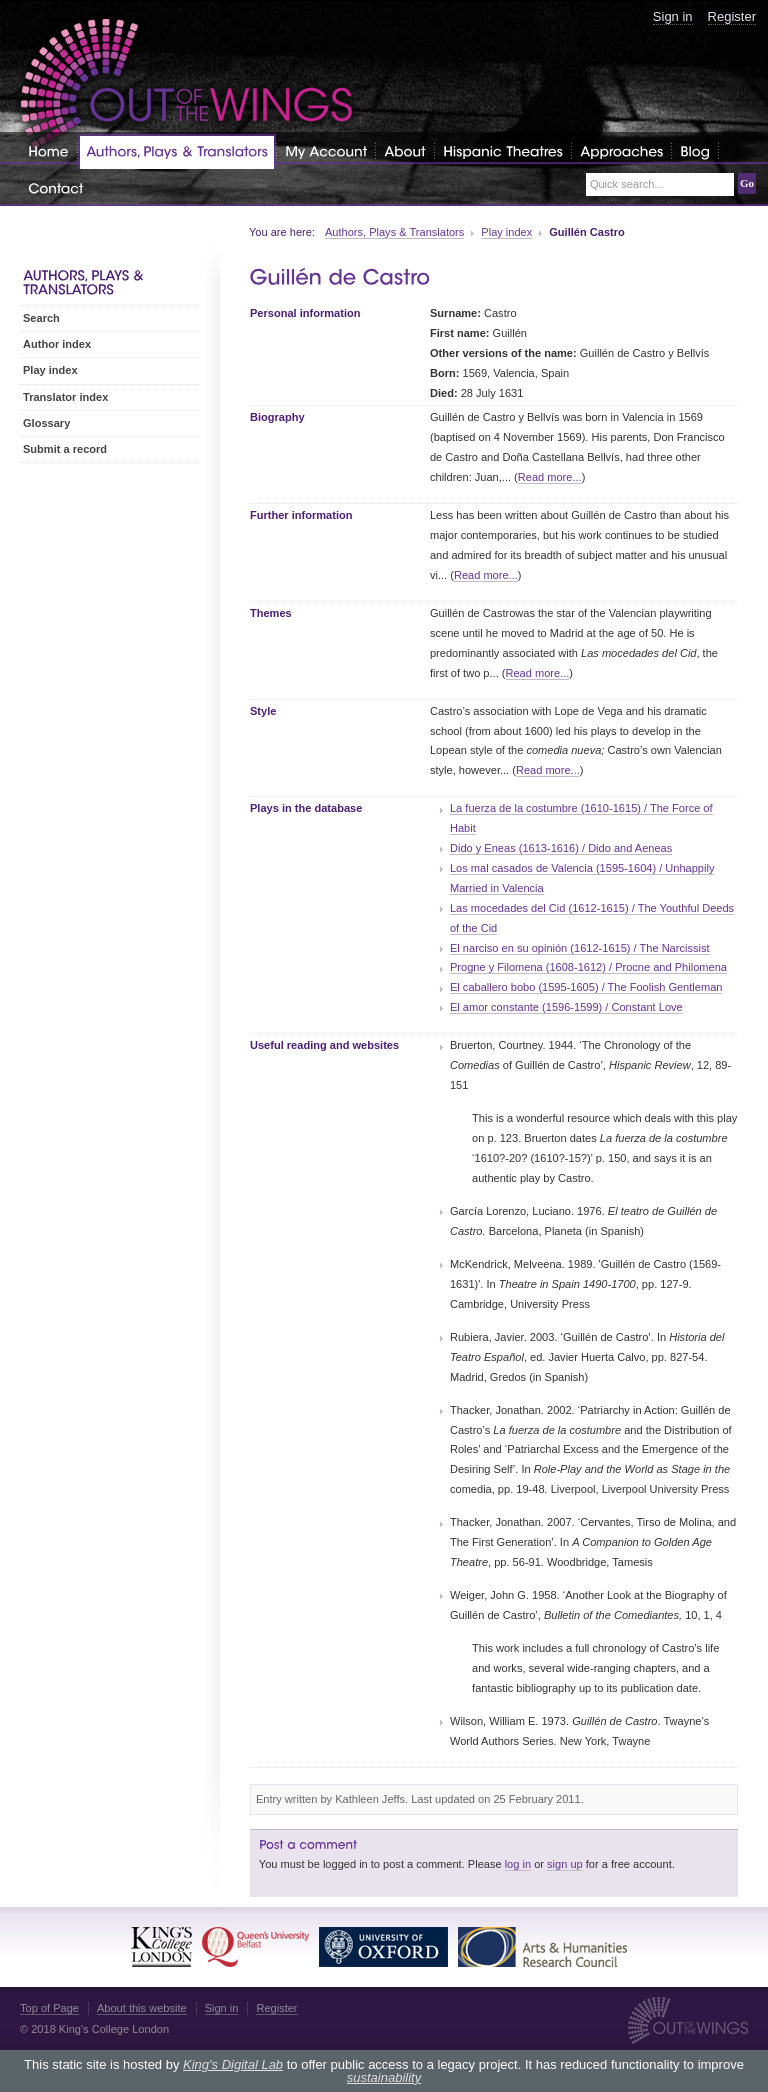  What do you see at coordinates (49, 2008) in the screenshot?
I see `Top of Page` at bounding box center [49, 2008].